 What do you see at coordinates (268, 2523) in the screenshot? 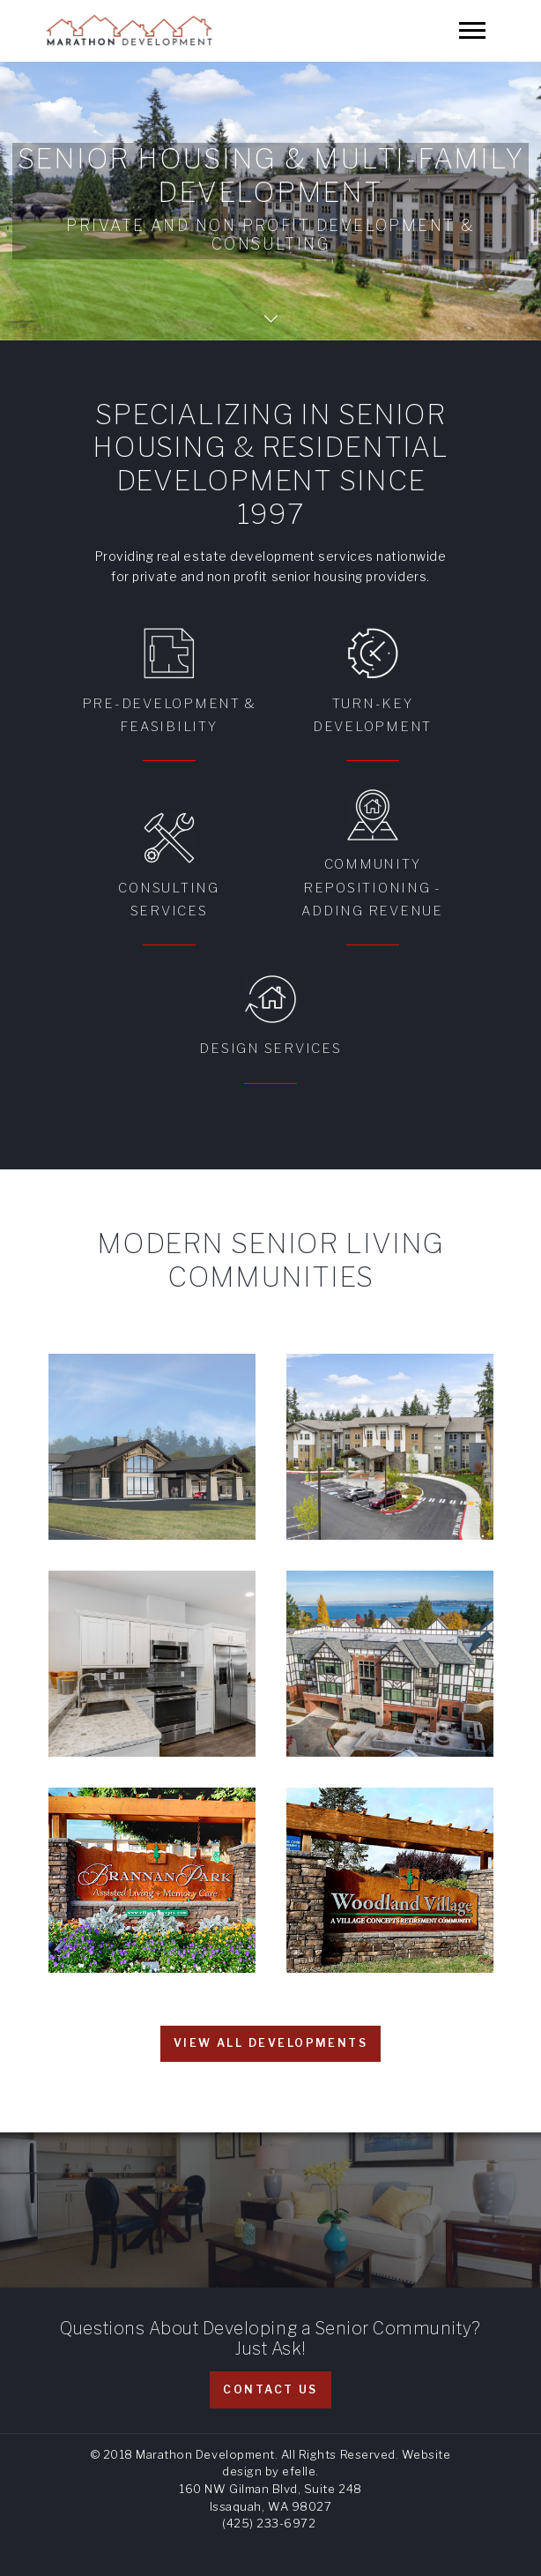
I see `(425) 233-6972` at bounding box center [268, 2523].